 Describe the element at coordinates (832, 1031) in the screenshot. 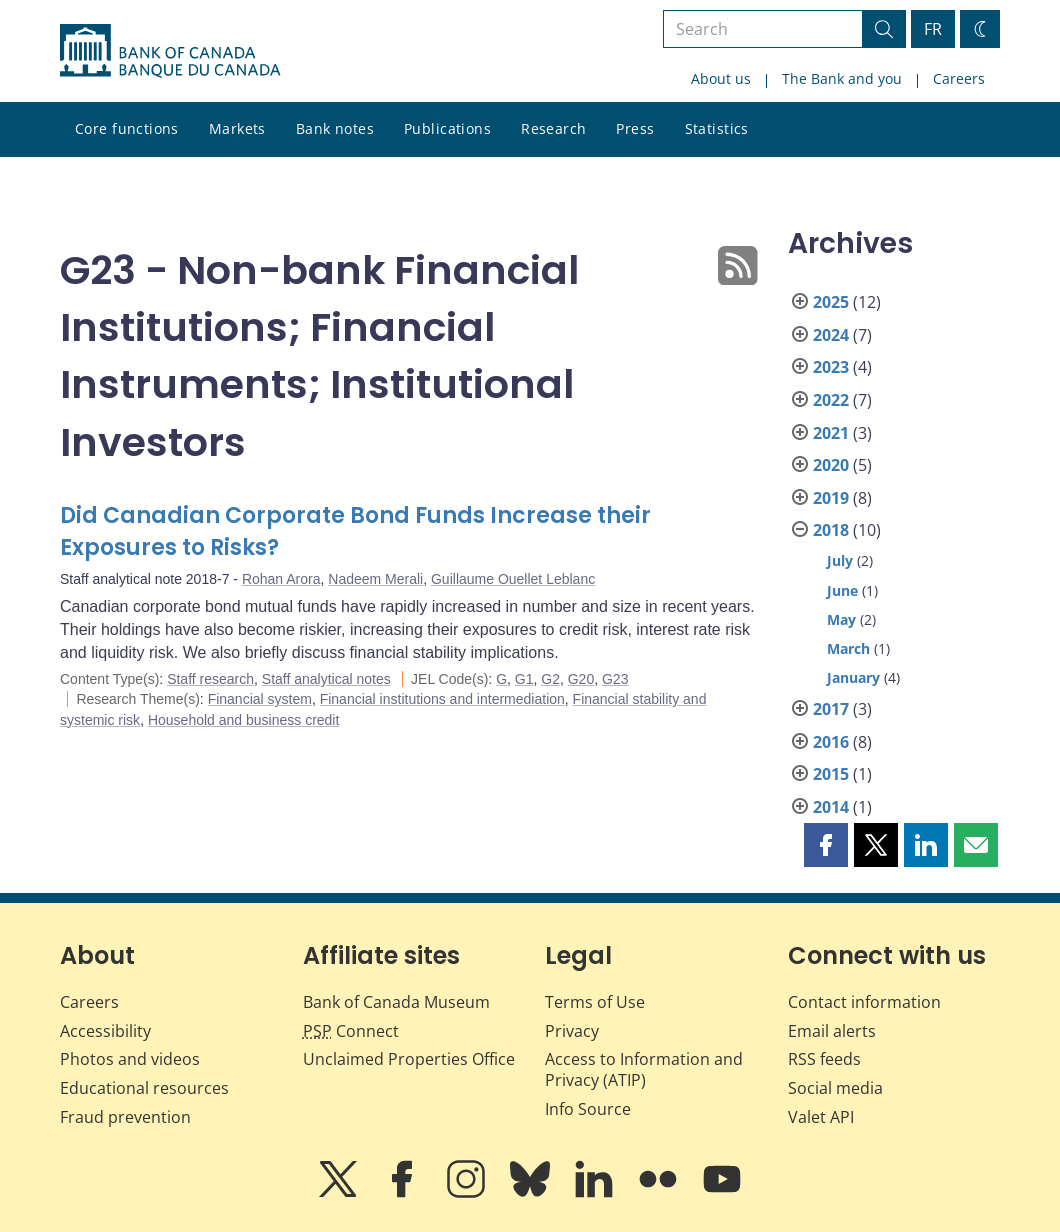

I see `Email alerts` at that location.